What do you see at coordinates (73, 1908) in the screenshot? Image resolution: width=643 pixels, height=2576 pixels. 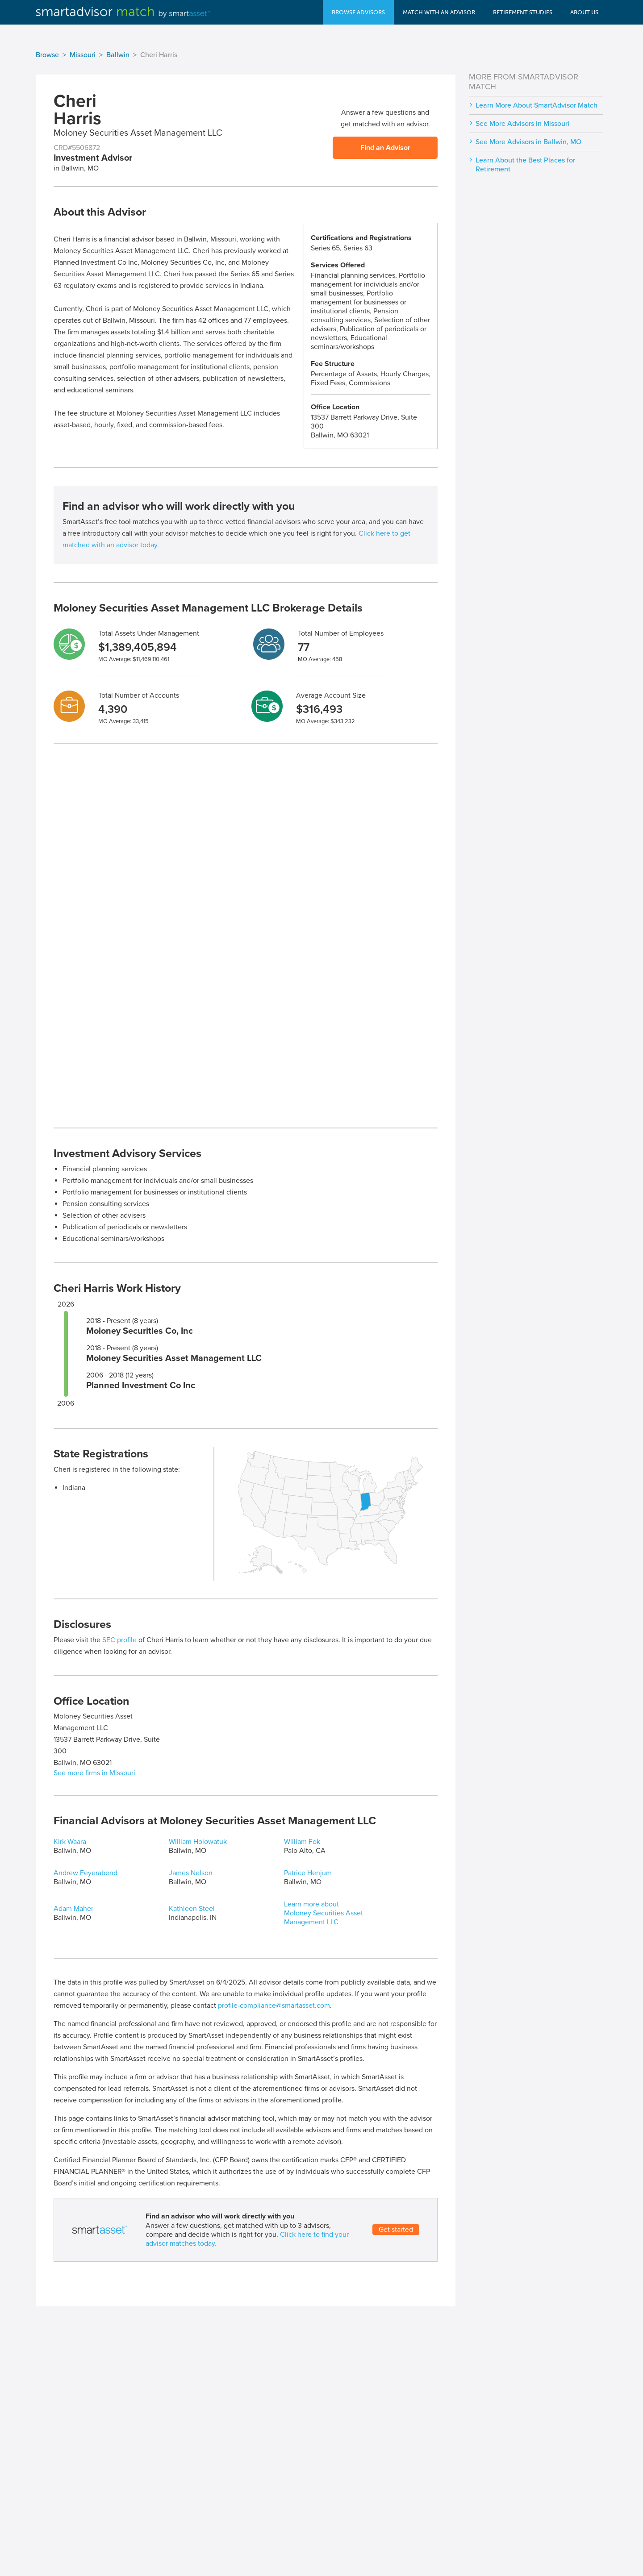 I see `Adam Maher` at bounding box center [73, 1908].